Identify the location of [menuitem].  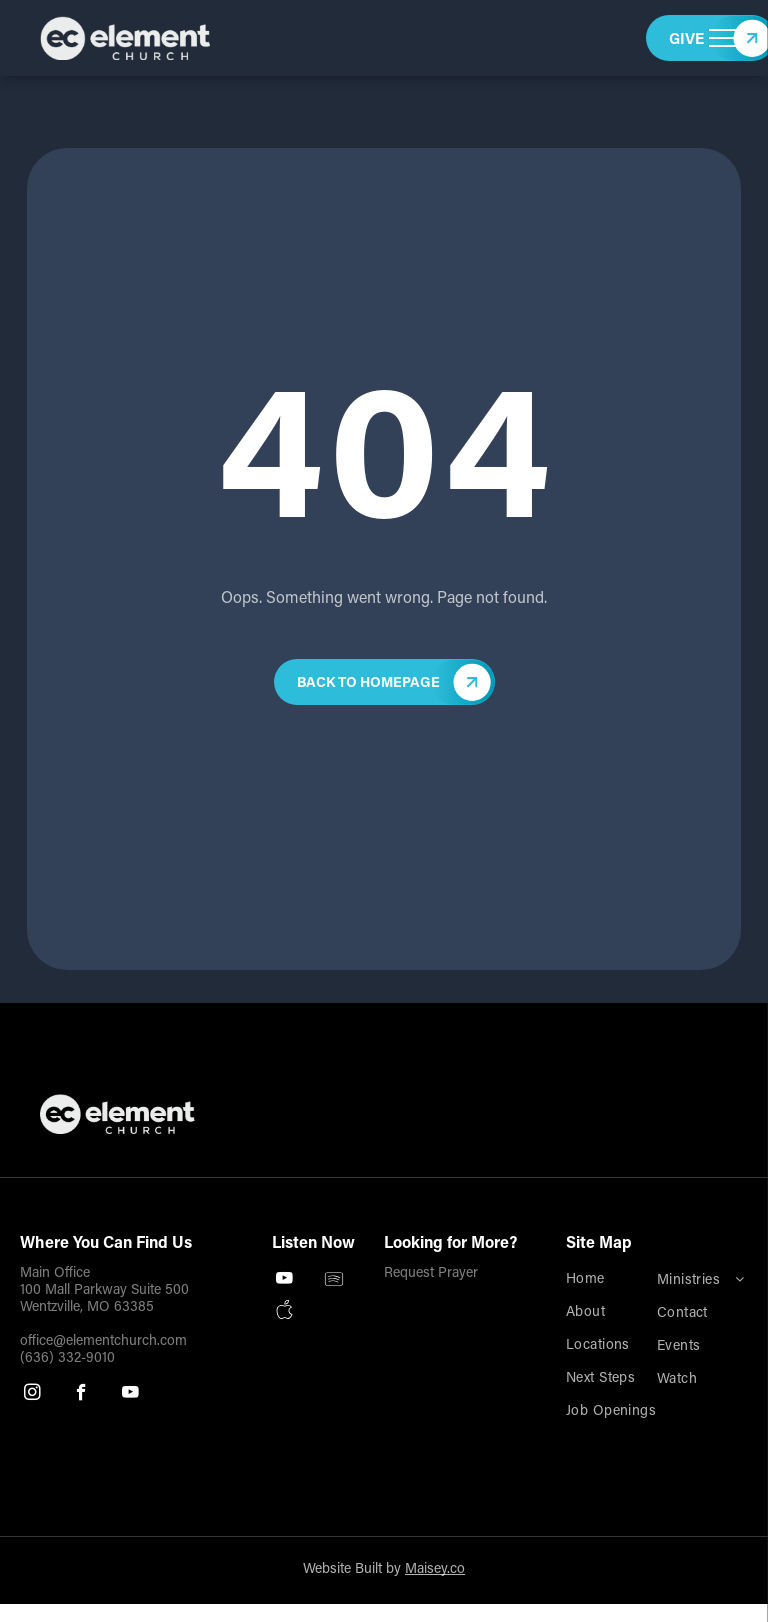
(630, 1280).